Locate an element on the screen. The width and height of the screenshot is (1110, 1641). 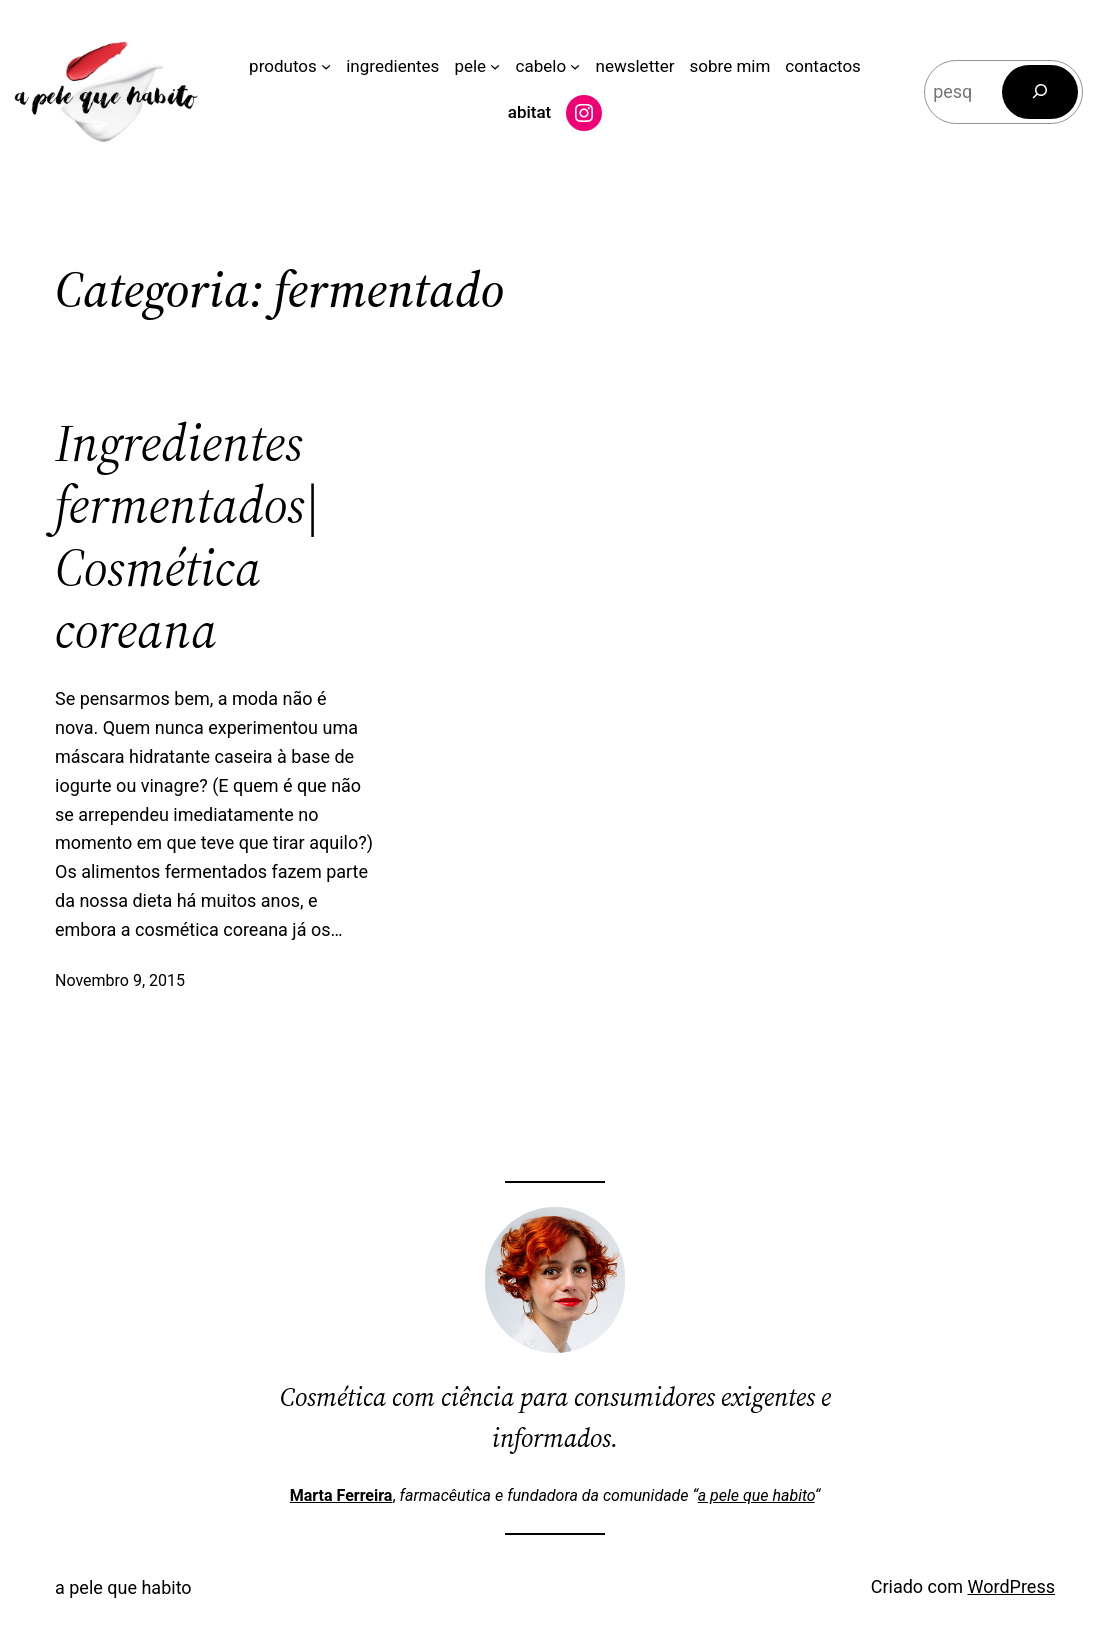
[Submenu de produtos] is located at coordinates (326, 66).